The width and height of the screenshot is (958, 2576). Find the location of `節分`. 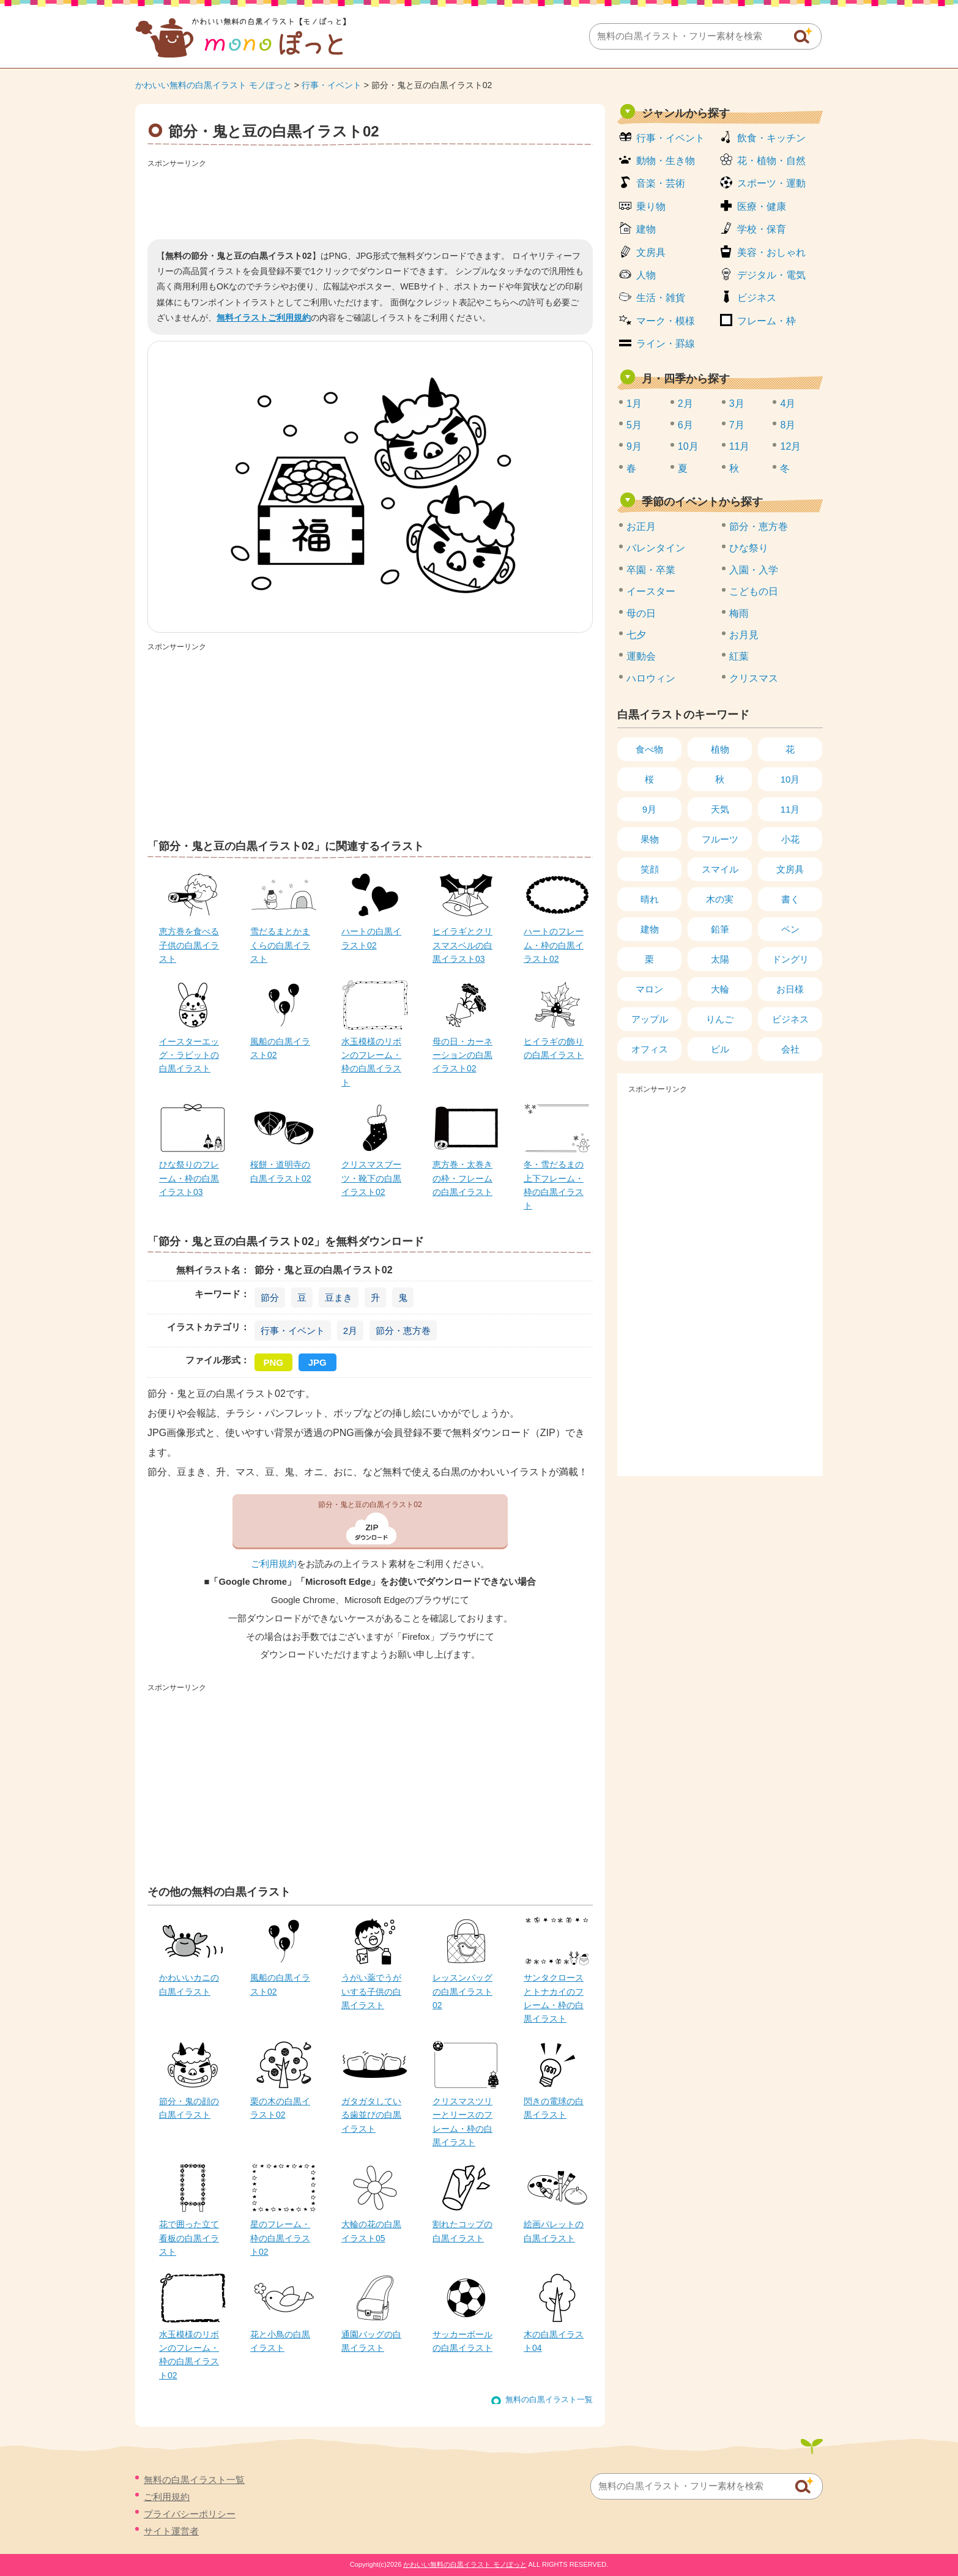

節分 is located at coordinates (270, 1297).